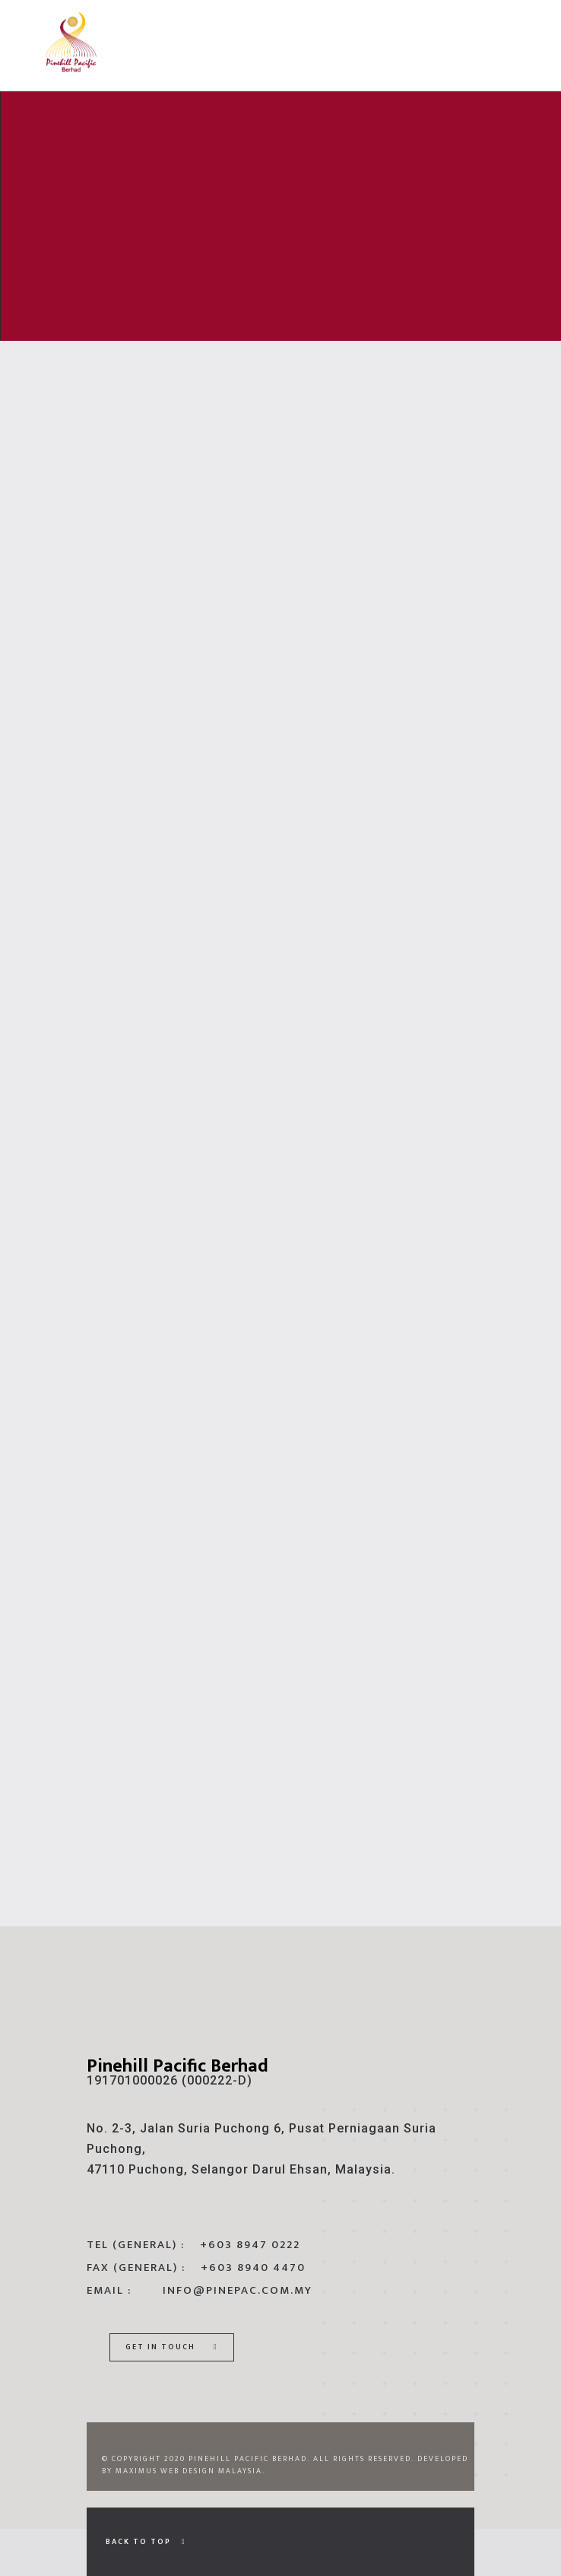 The height and width of the screenshot is (2576, 561). What do you see at coordinates (171, 2347) in the screenshot?
I see `Get In Touch` at bounding box center [171, 2347].